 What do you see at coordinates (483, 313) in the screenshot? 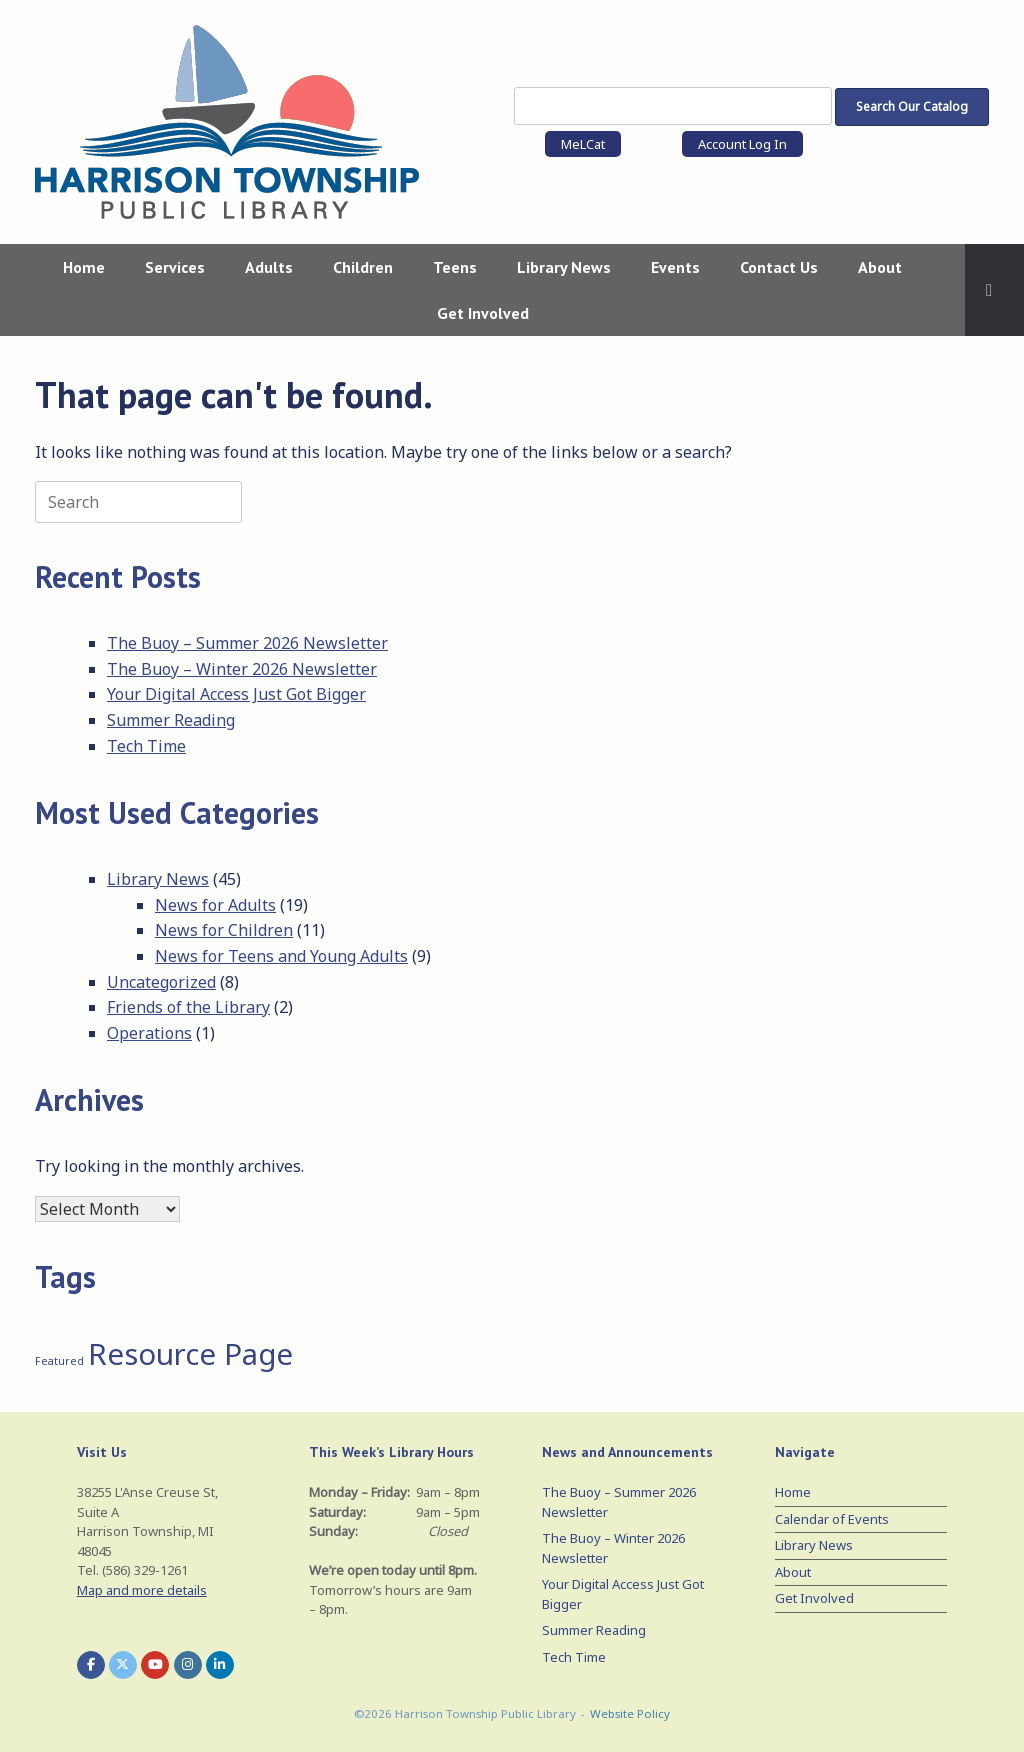
I see `Get Involved` at bounding box center [483, 313].